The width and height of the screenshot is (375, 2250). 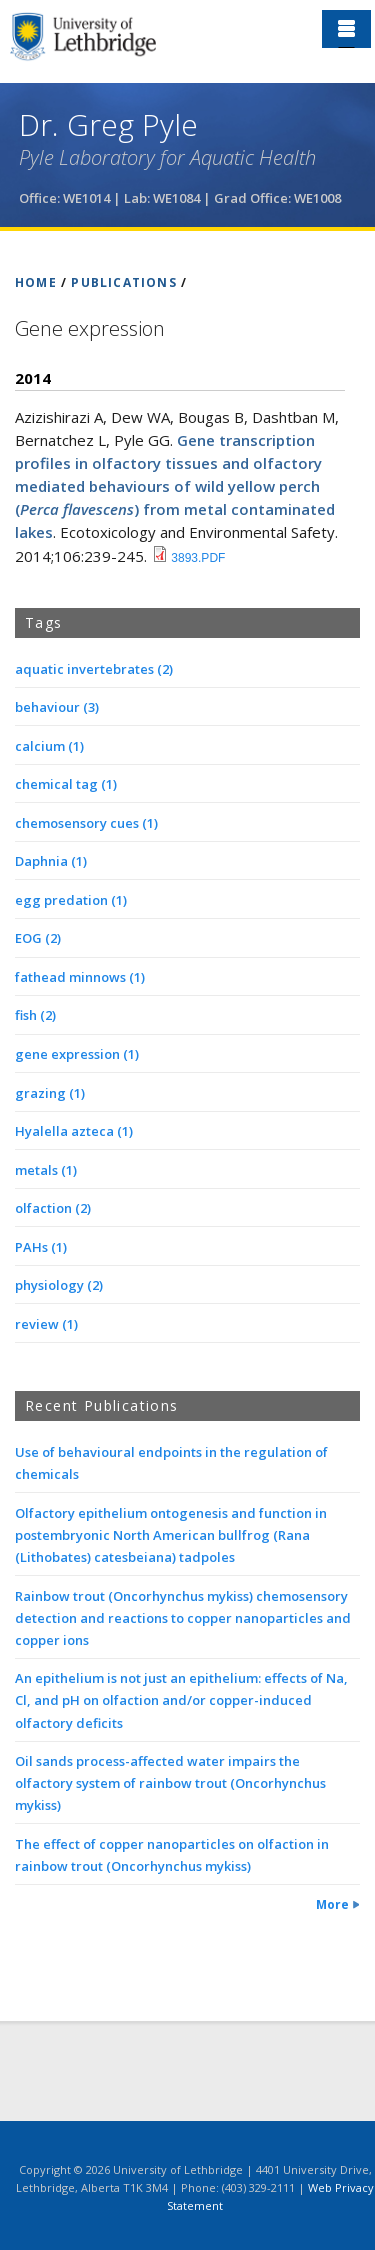 I want to click on Oil sands process-affected water impairs the olfactory system of rainbow trout (Oncorhynchus mykiss), so click(x=170, y=1783).